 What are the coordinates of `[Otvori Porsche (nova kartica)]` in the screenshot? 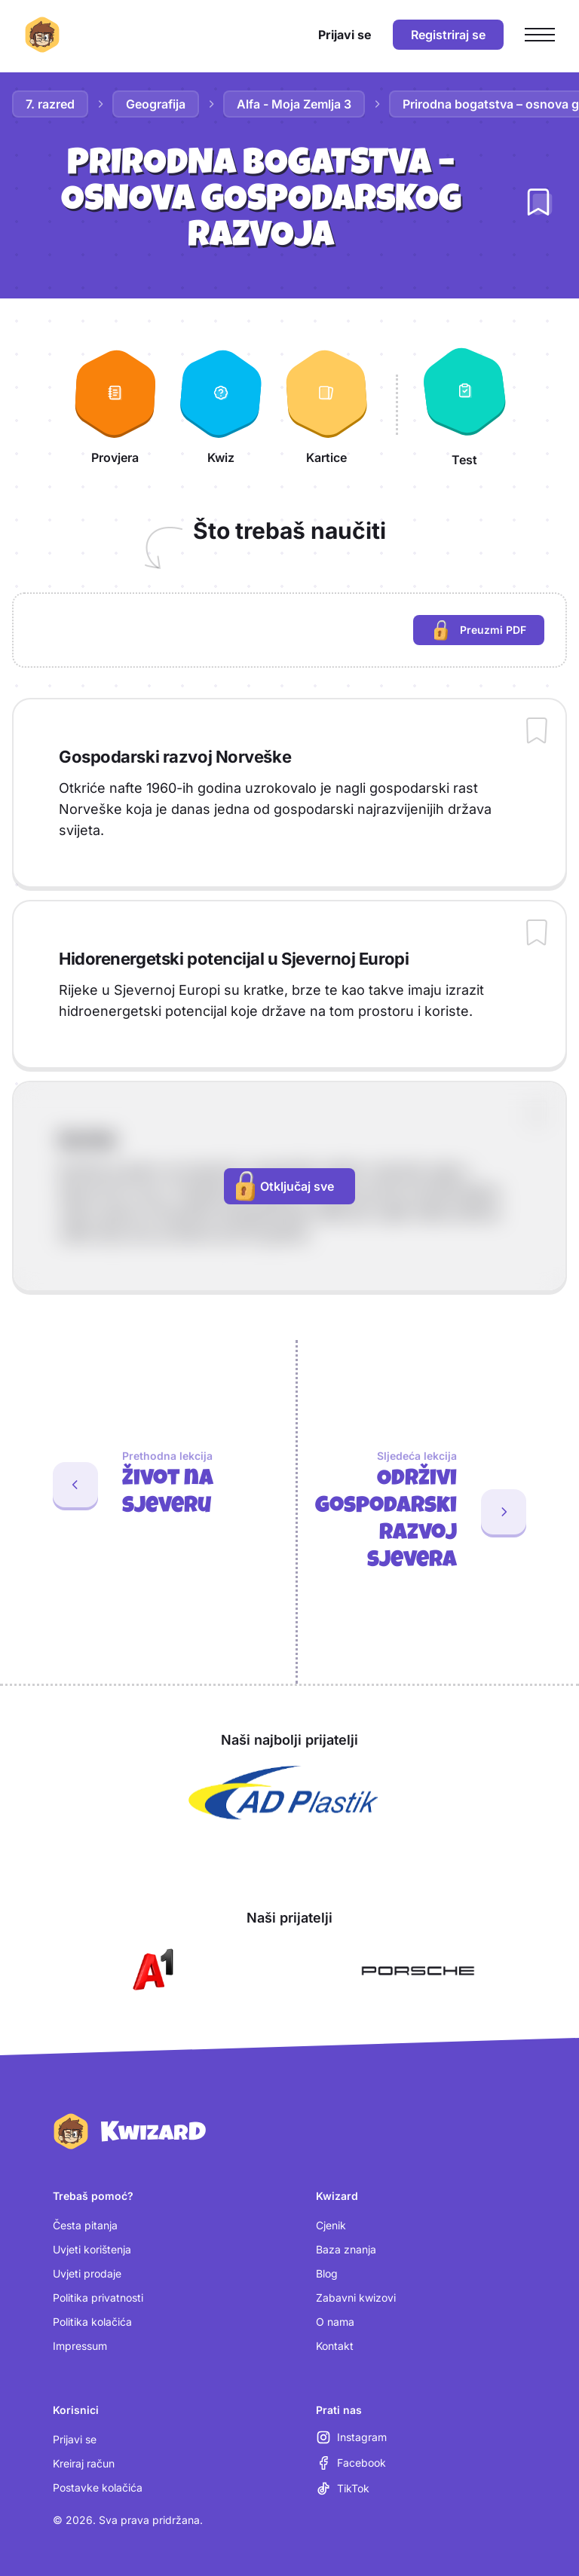 It's located at (417, 1971).